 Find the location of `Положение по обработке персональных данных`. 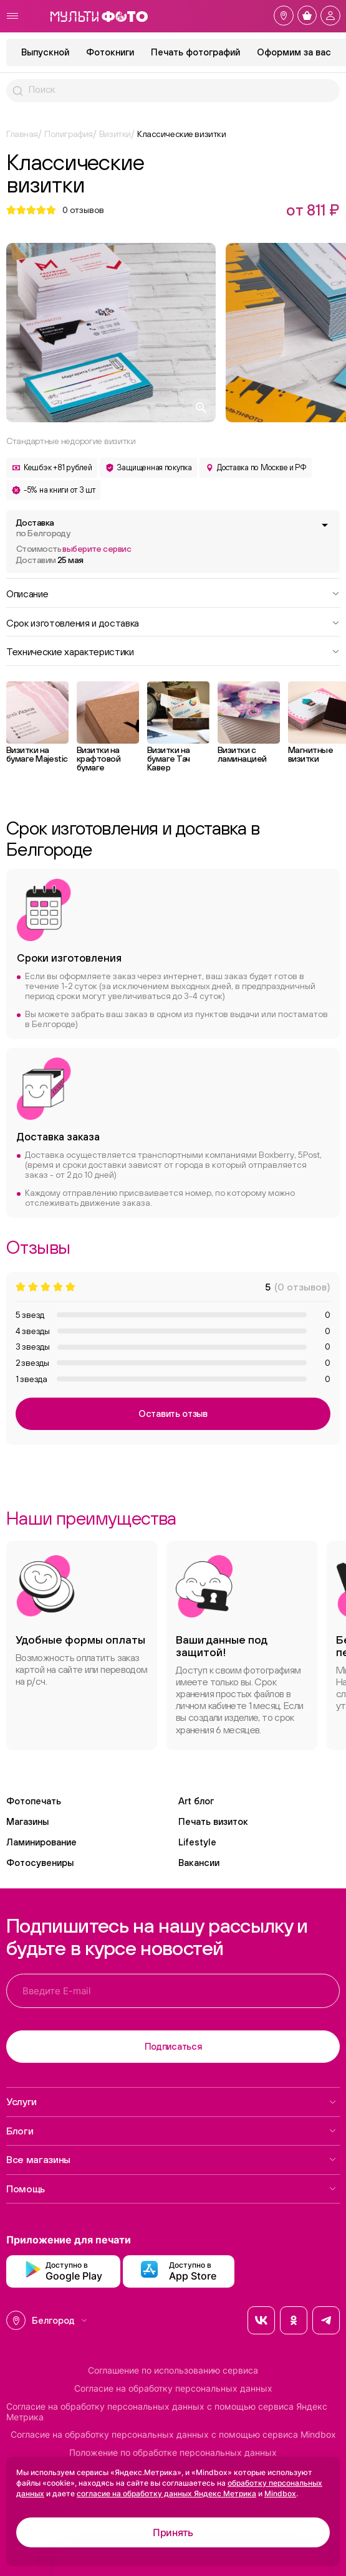

Положение по обработке персональных данных is located at coordinates (173, 2453).